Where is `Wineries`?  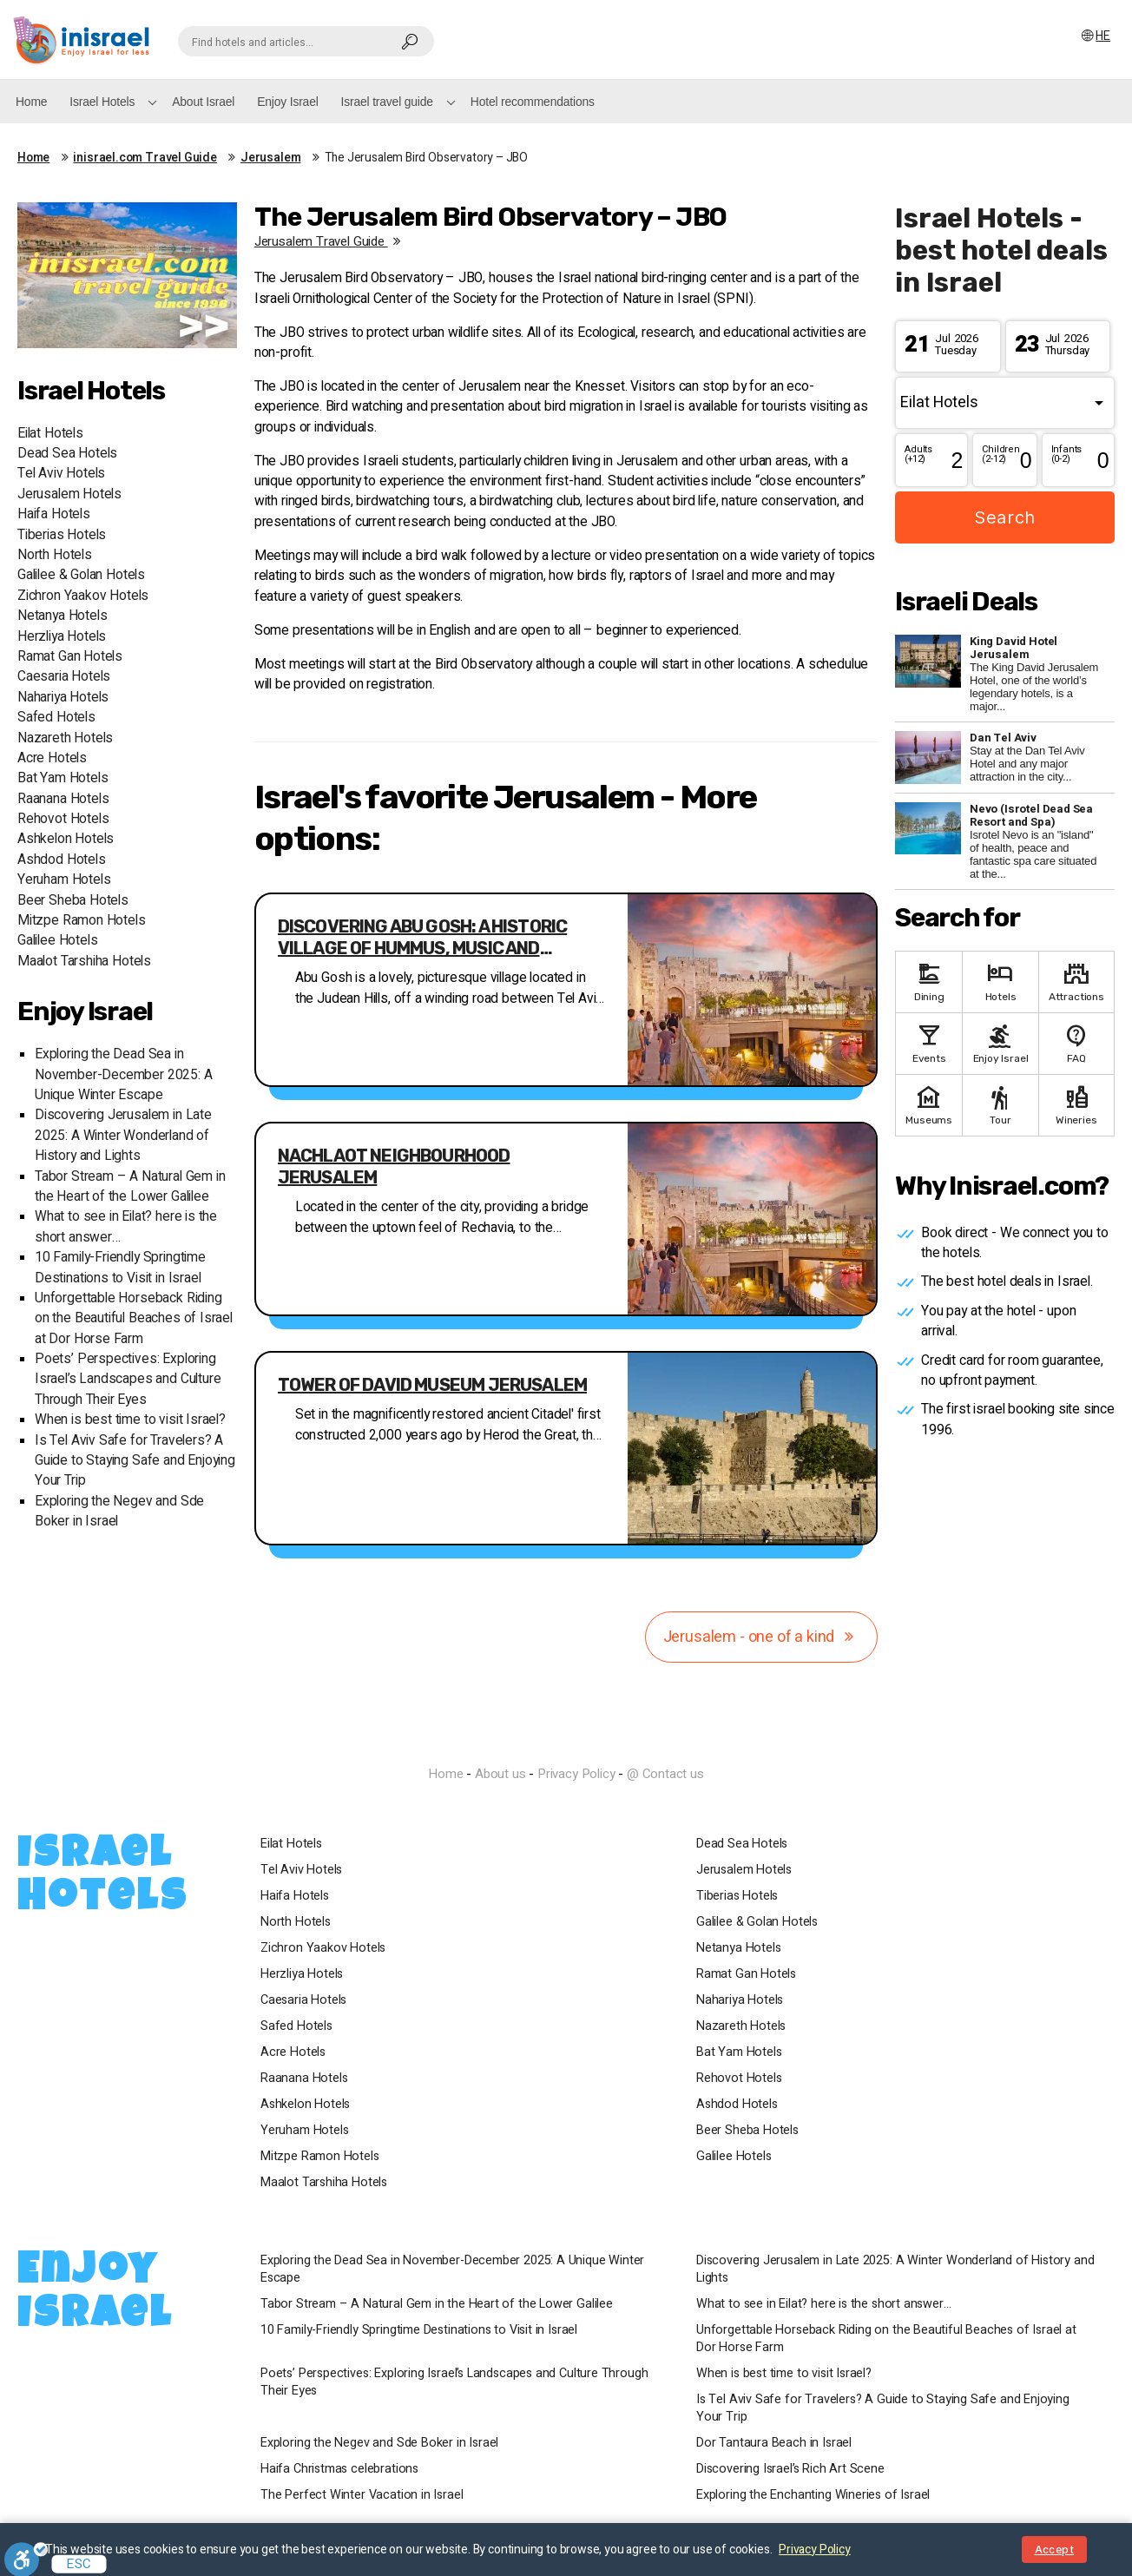
Wineries is located at coordinates (1076, 1104).